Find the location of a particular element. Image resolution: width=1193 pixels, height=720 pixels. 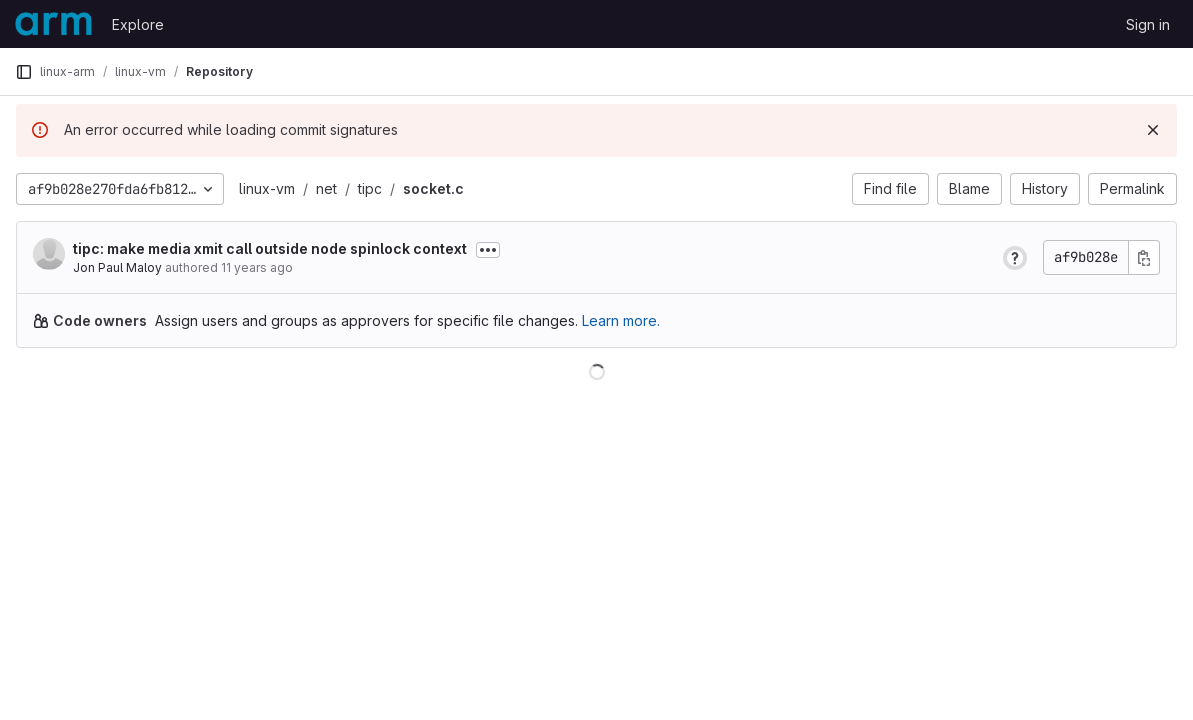

tipc is located at coordinates (370, 188).